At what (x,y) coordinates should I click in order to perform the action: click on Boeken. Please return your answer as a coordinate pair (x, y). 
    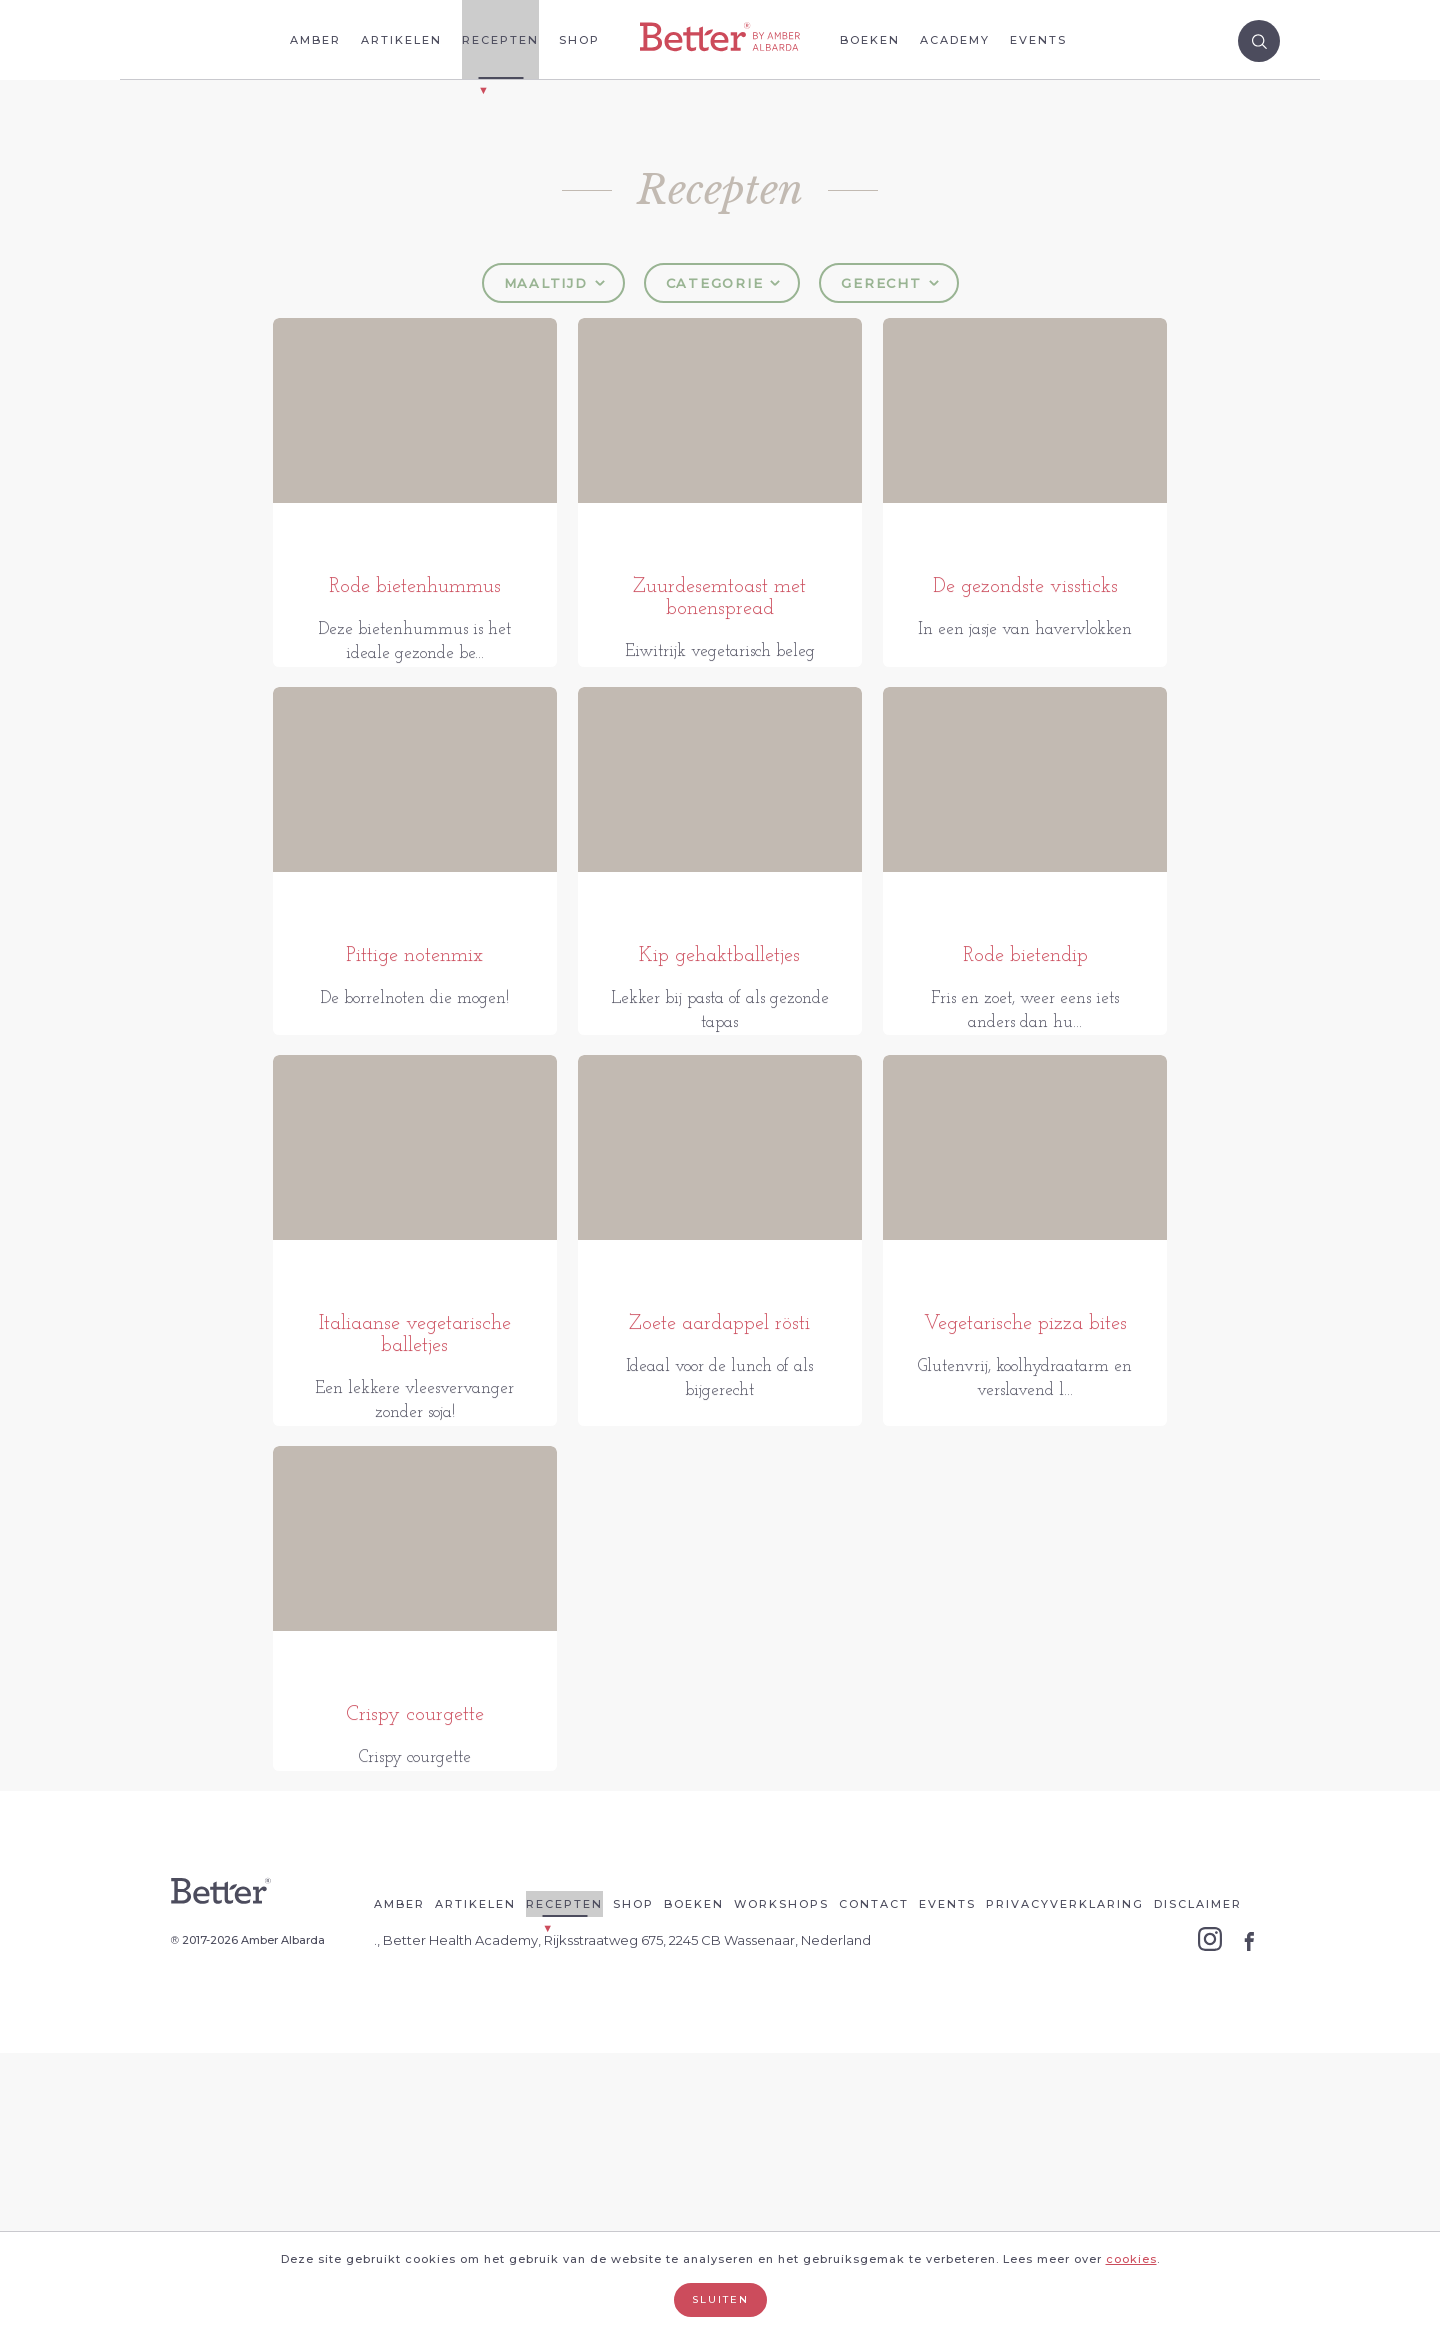
    Looking at the image, I should click on (870, 40).